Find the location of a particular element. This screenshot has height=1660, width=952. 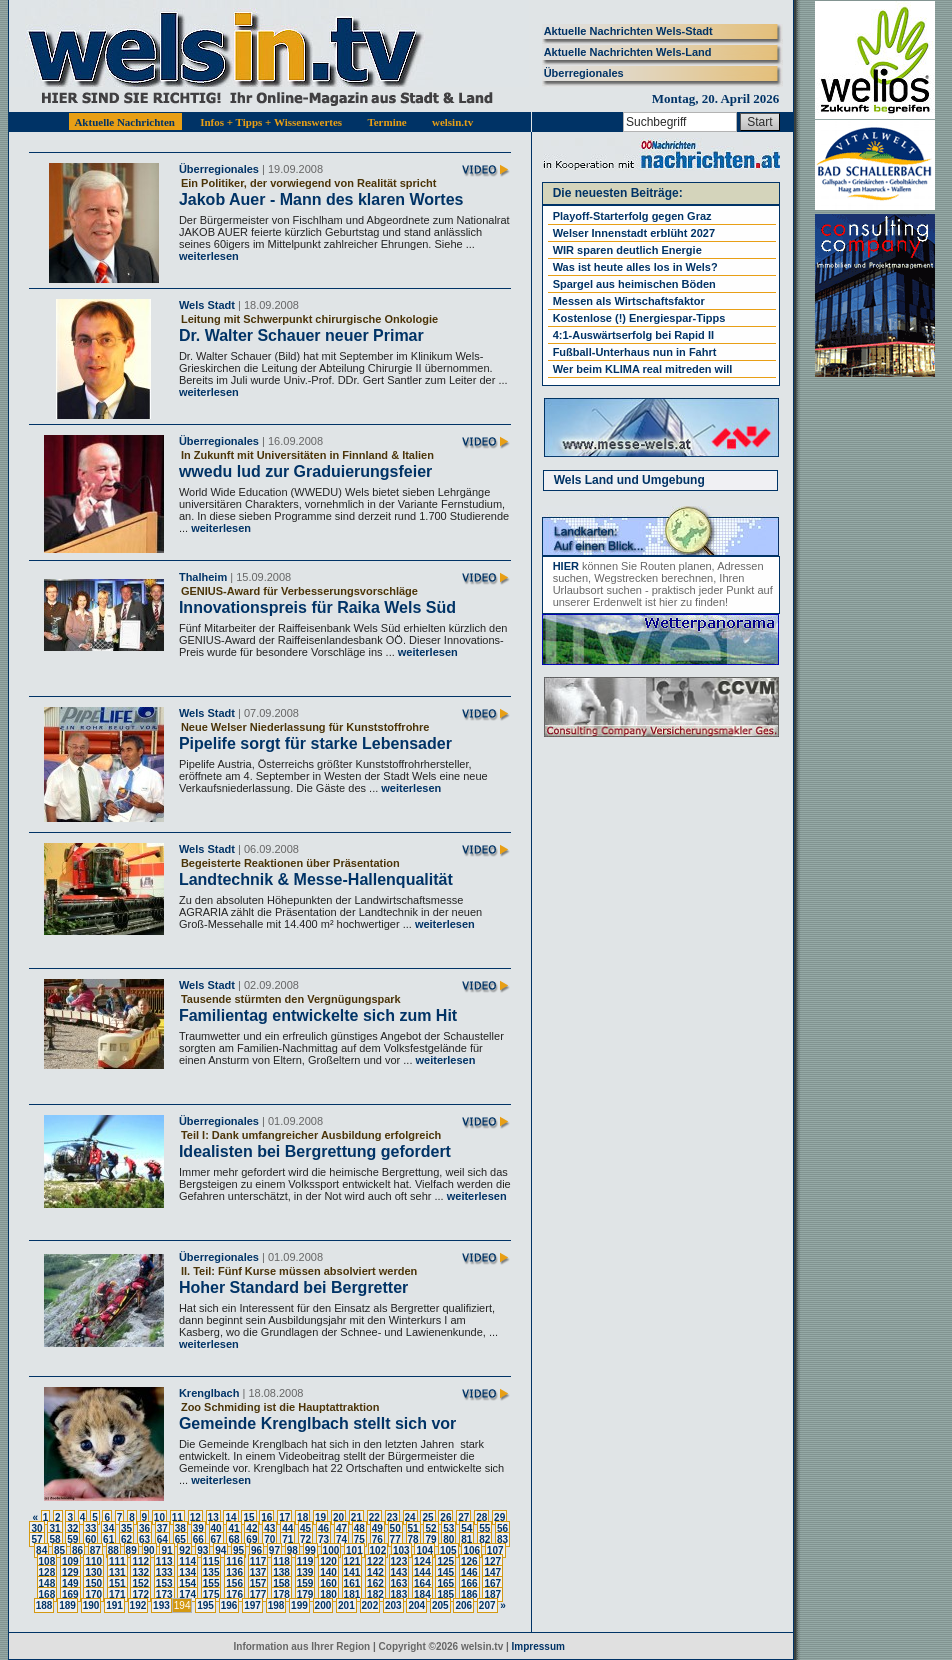

206 is located at coordinates (463, 1605).